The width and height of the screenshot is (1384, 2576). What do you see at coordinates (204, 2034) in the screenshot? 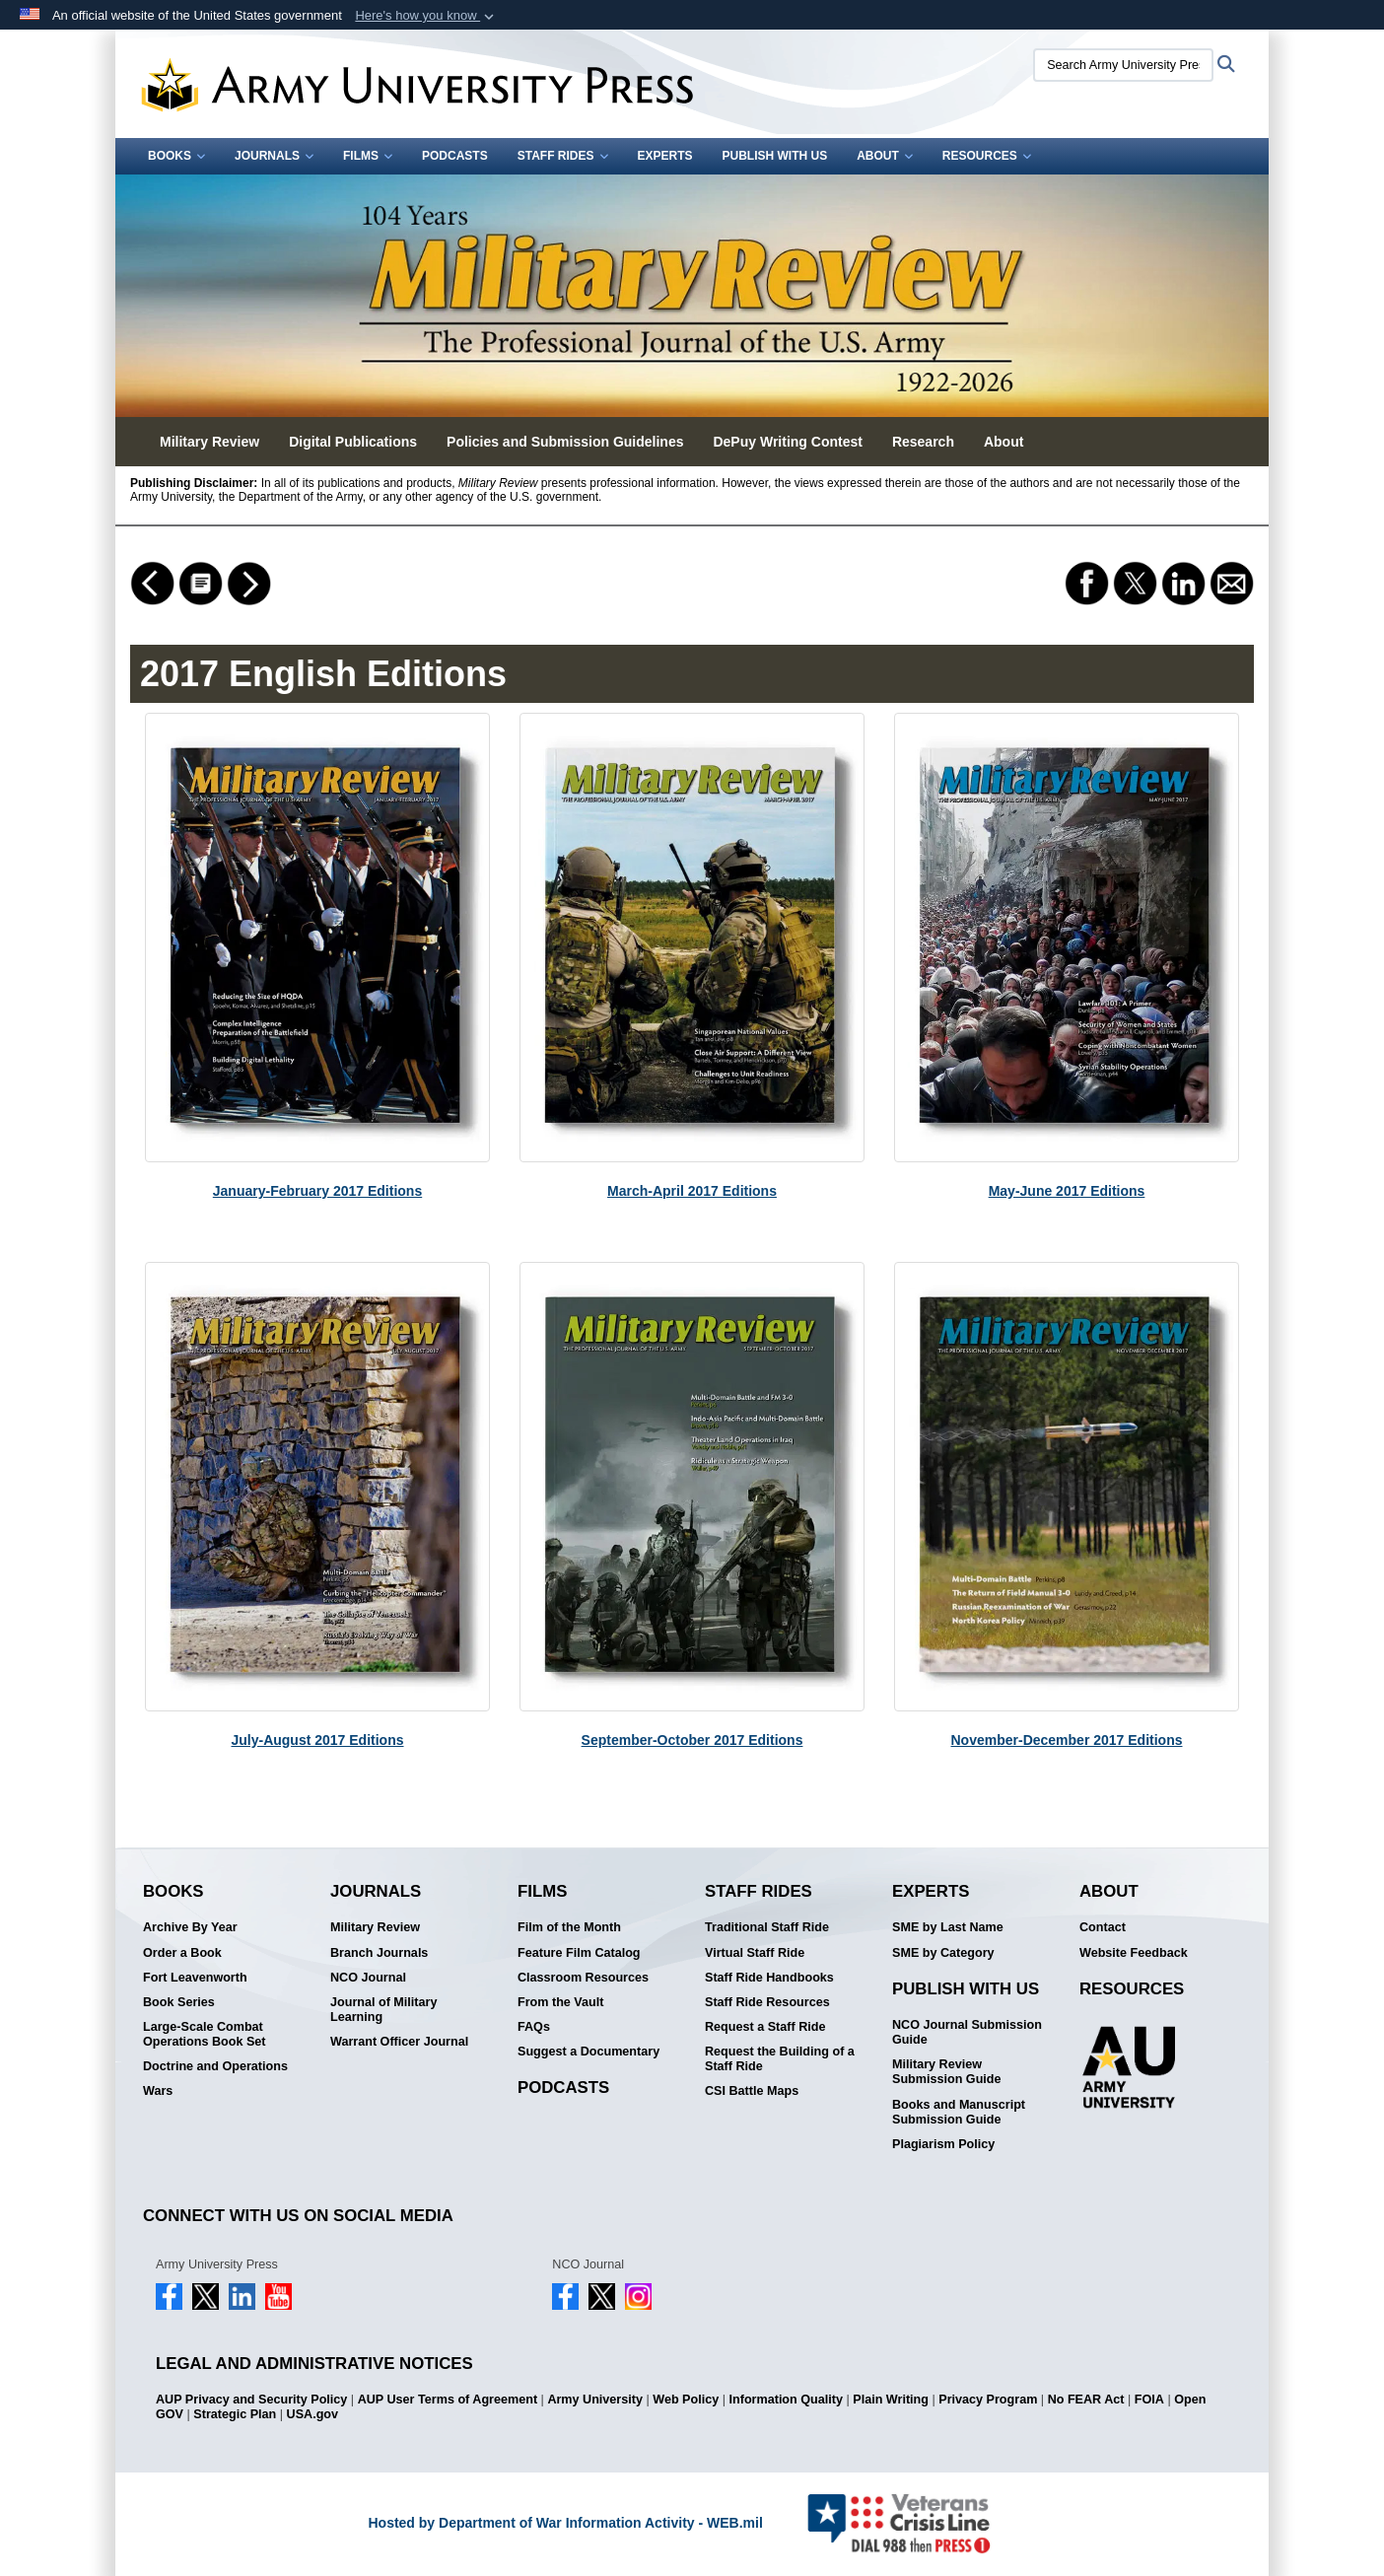
I see `Large-Scale Combat Operations Book Set` at bounding box center [204, 2034].